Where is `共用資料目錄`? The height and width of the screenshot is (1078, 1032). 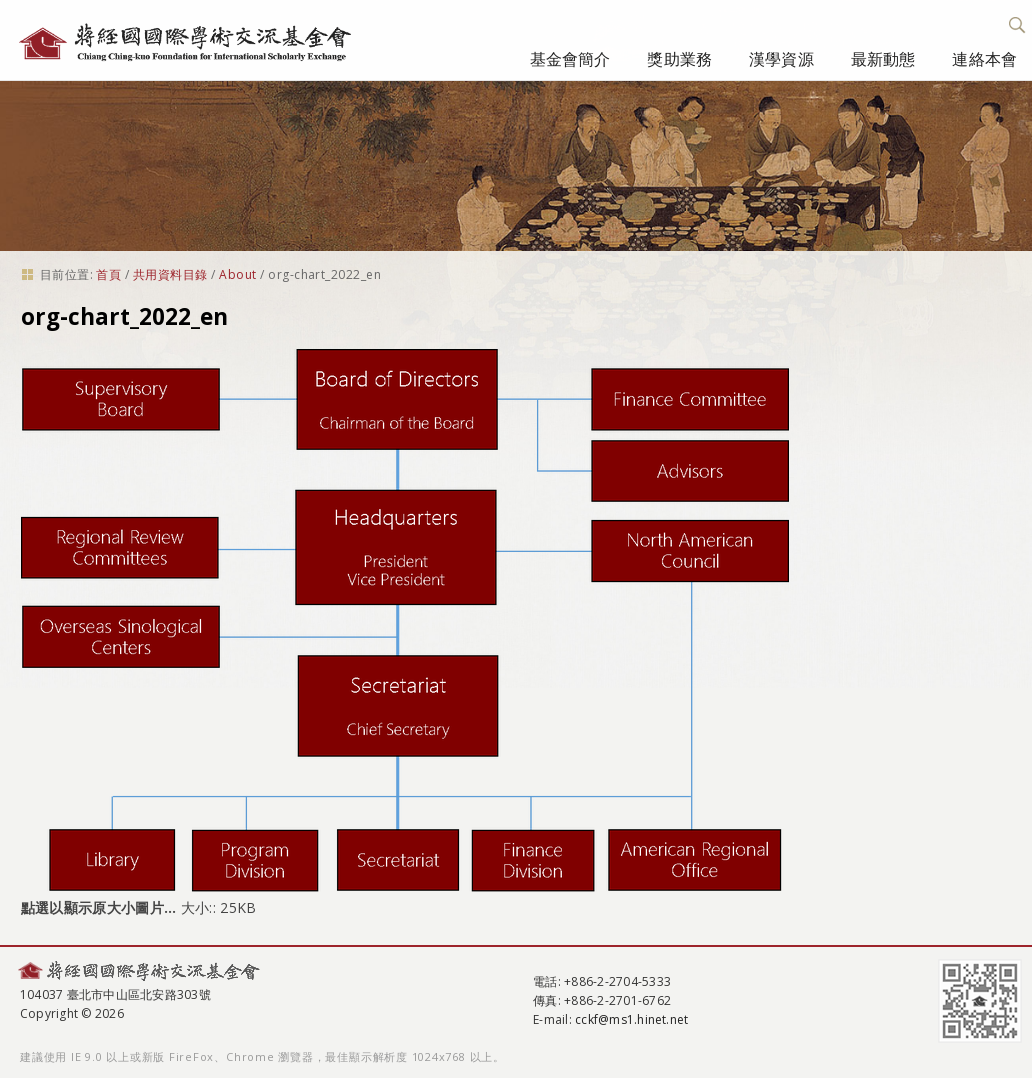 共用資料目錄 is located at coordinates (170, 274).